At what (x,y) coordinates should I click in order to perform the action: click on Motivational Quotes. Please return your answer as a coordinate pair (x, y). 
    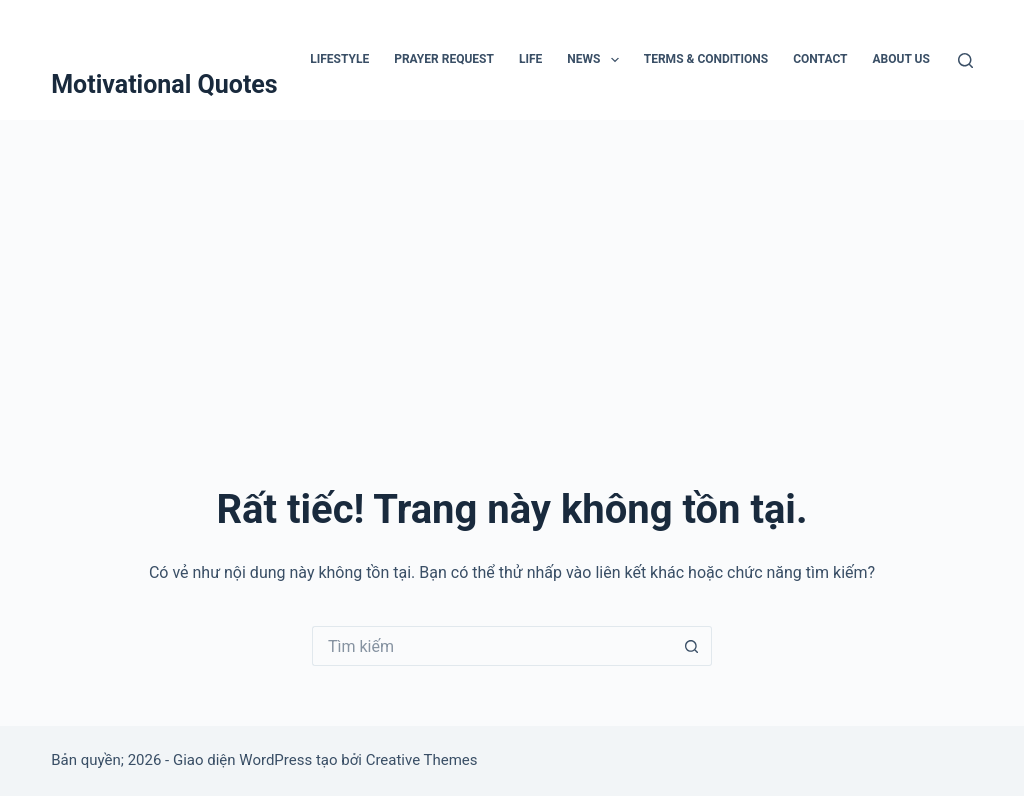
    Looking at the image, I should click on (164, 84).